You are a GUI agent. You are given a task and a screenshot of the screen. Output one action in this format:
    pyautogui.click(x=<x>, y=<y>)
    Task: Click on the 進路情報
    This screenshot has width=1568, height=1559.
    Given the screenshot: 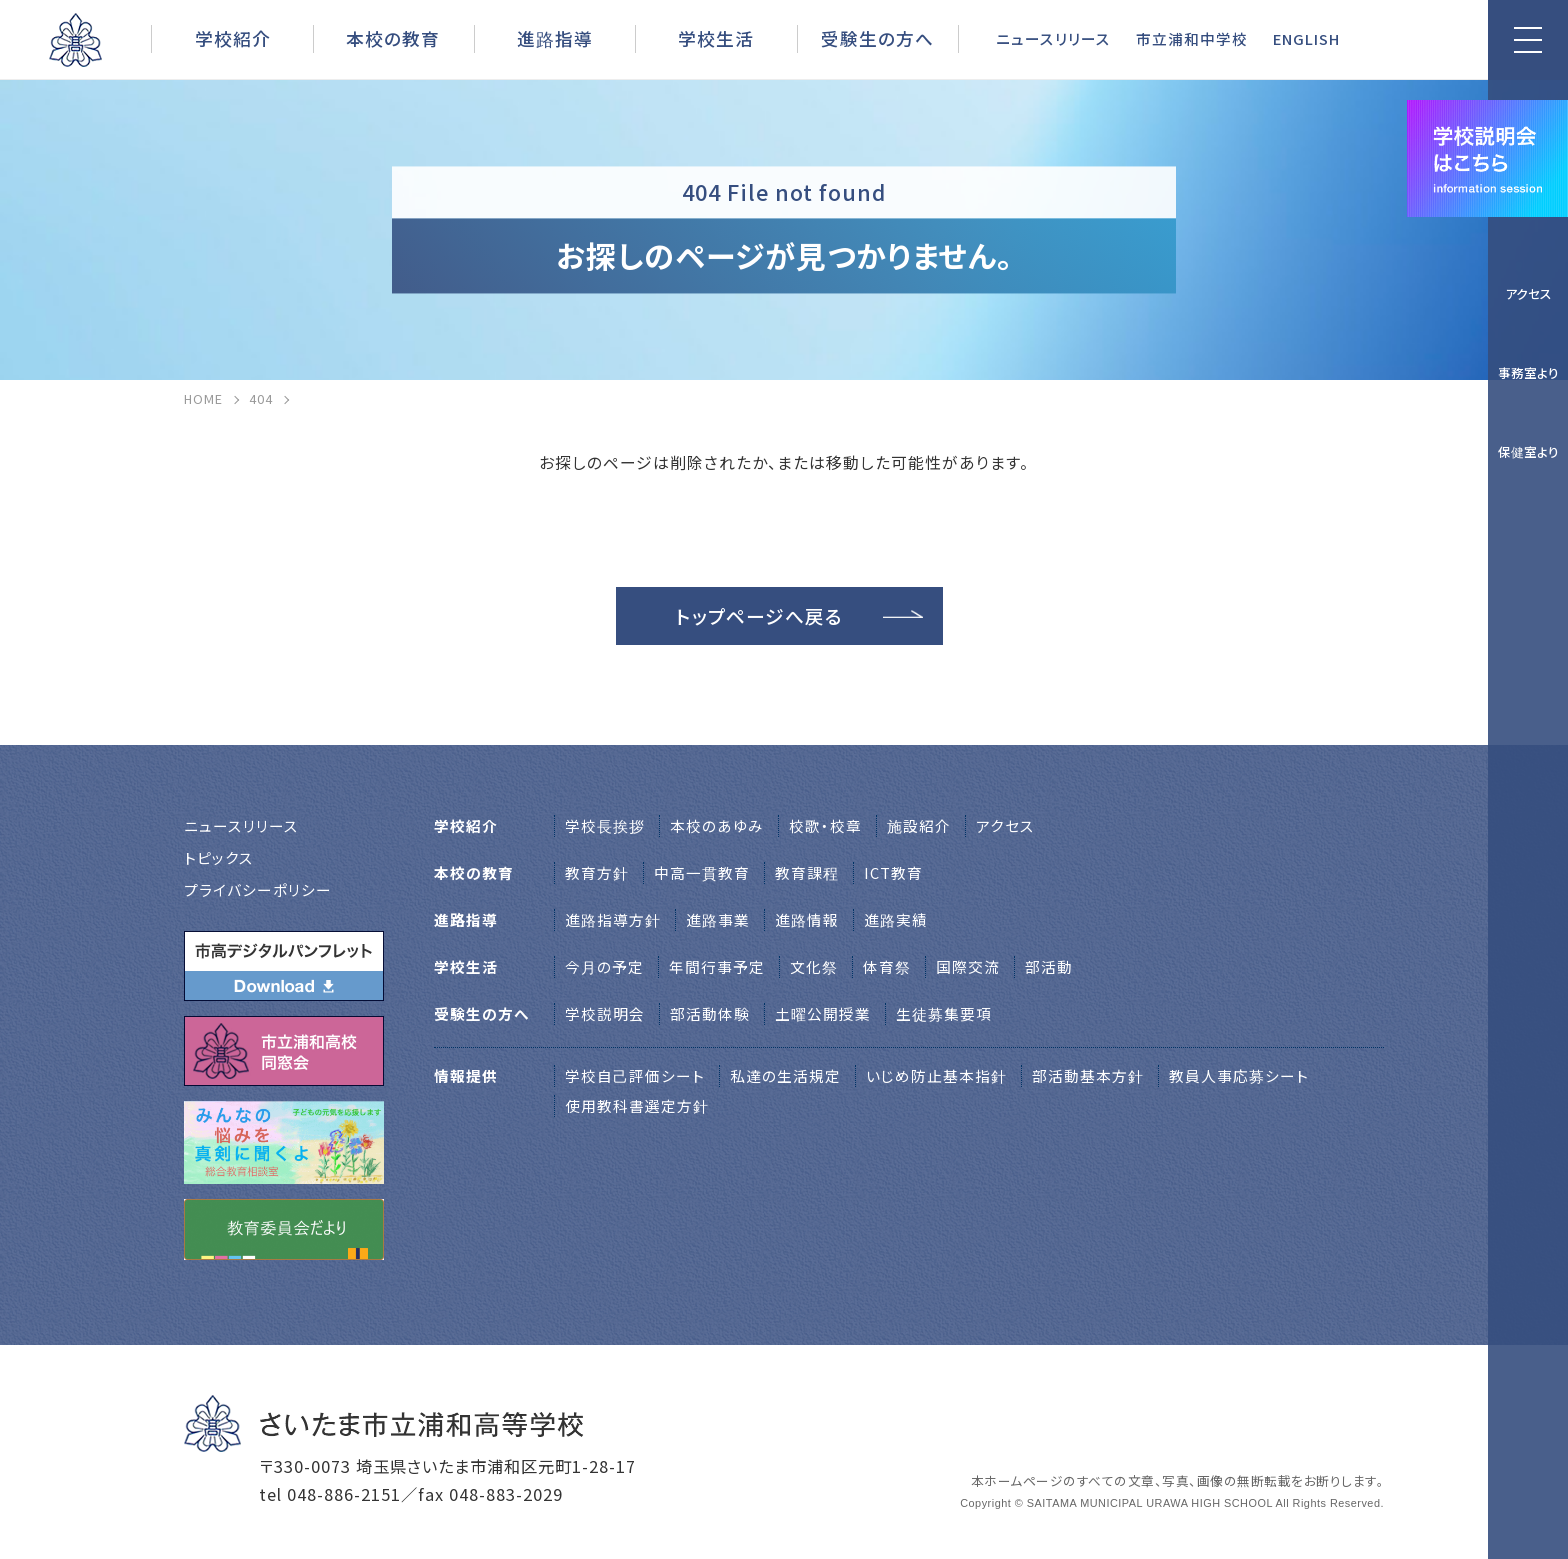 What is the action you would take?
    pyautogui.click(x=807, y=919)
    